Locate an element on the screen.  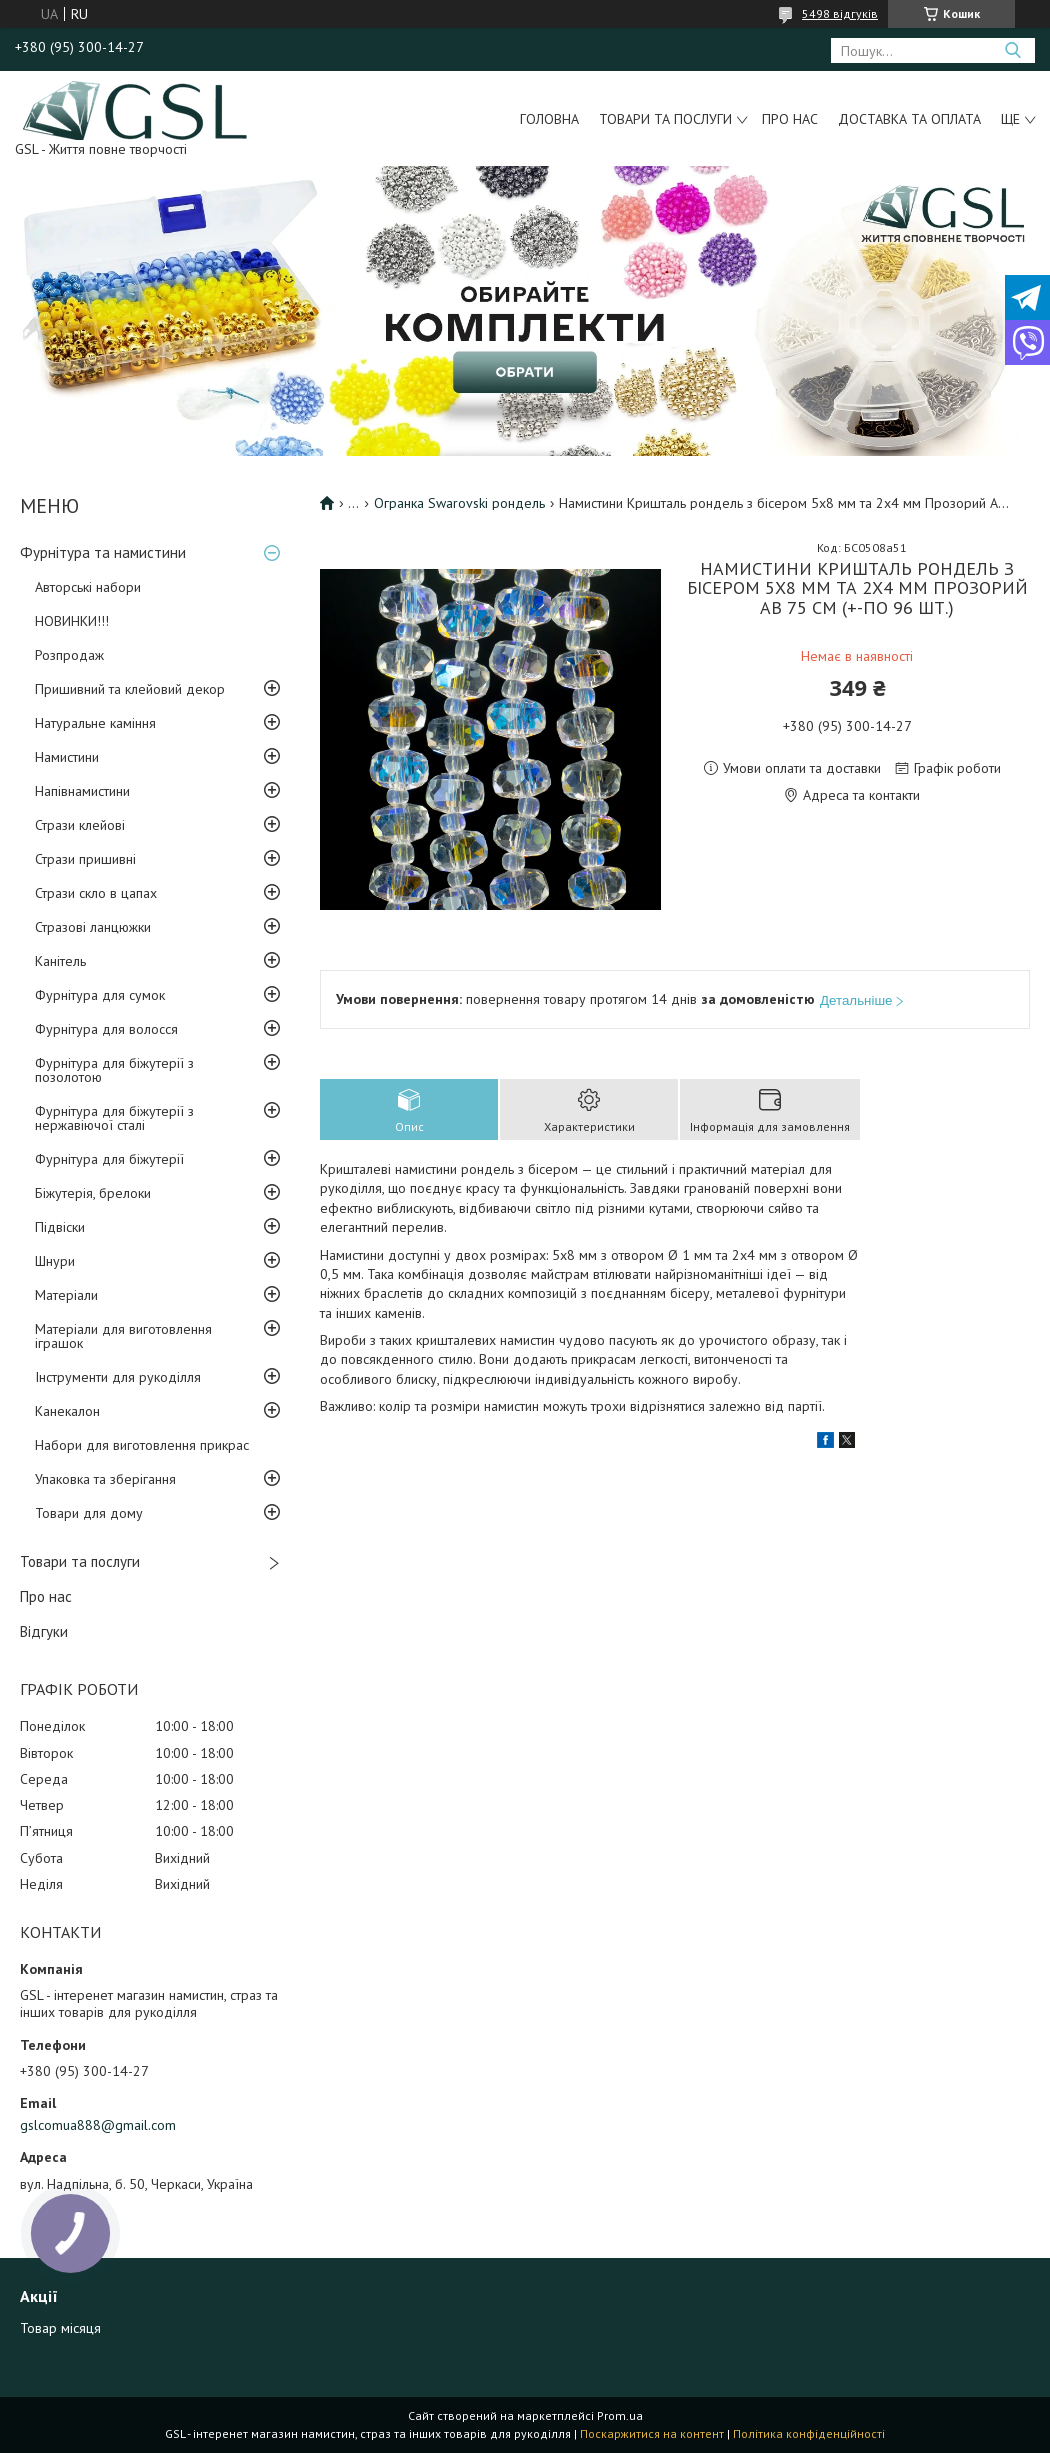
Товари для дому is located at coordinates (89, 1513).